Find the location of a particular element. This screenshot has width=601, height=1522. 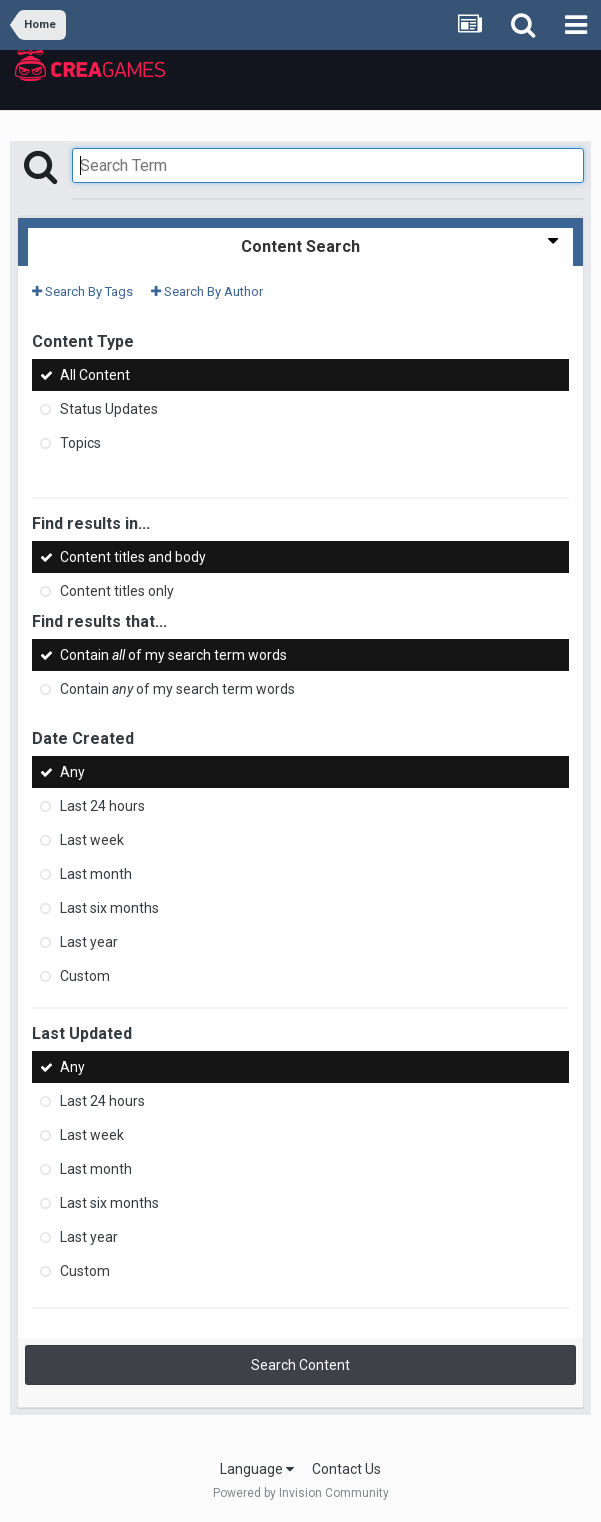

Search By Tags is located at coordinates (82, 291).